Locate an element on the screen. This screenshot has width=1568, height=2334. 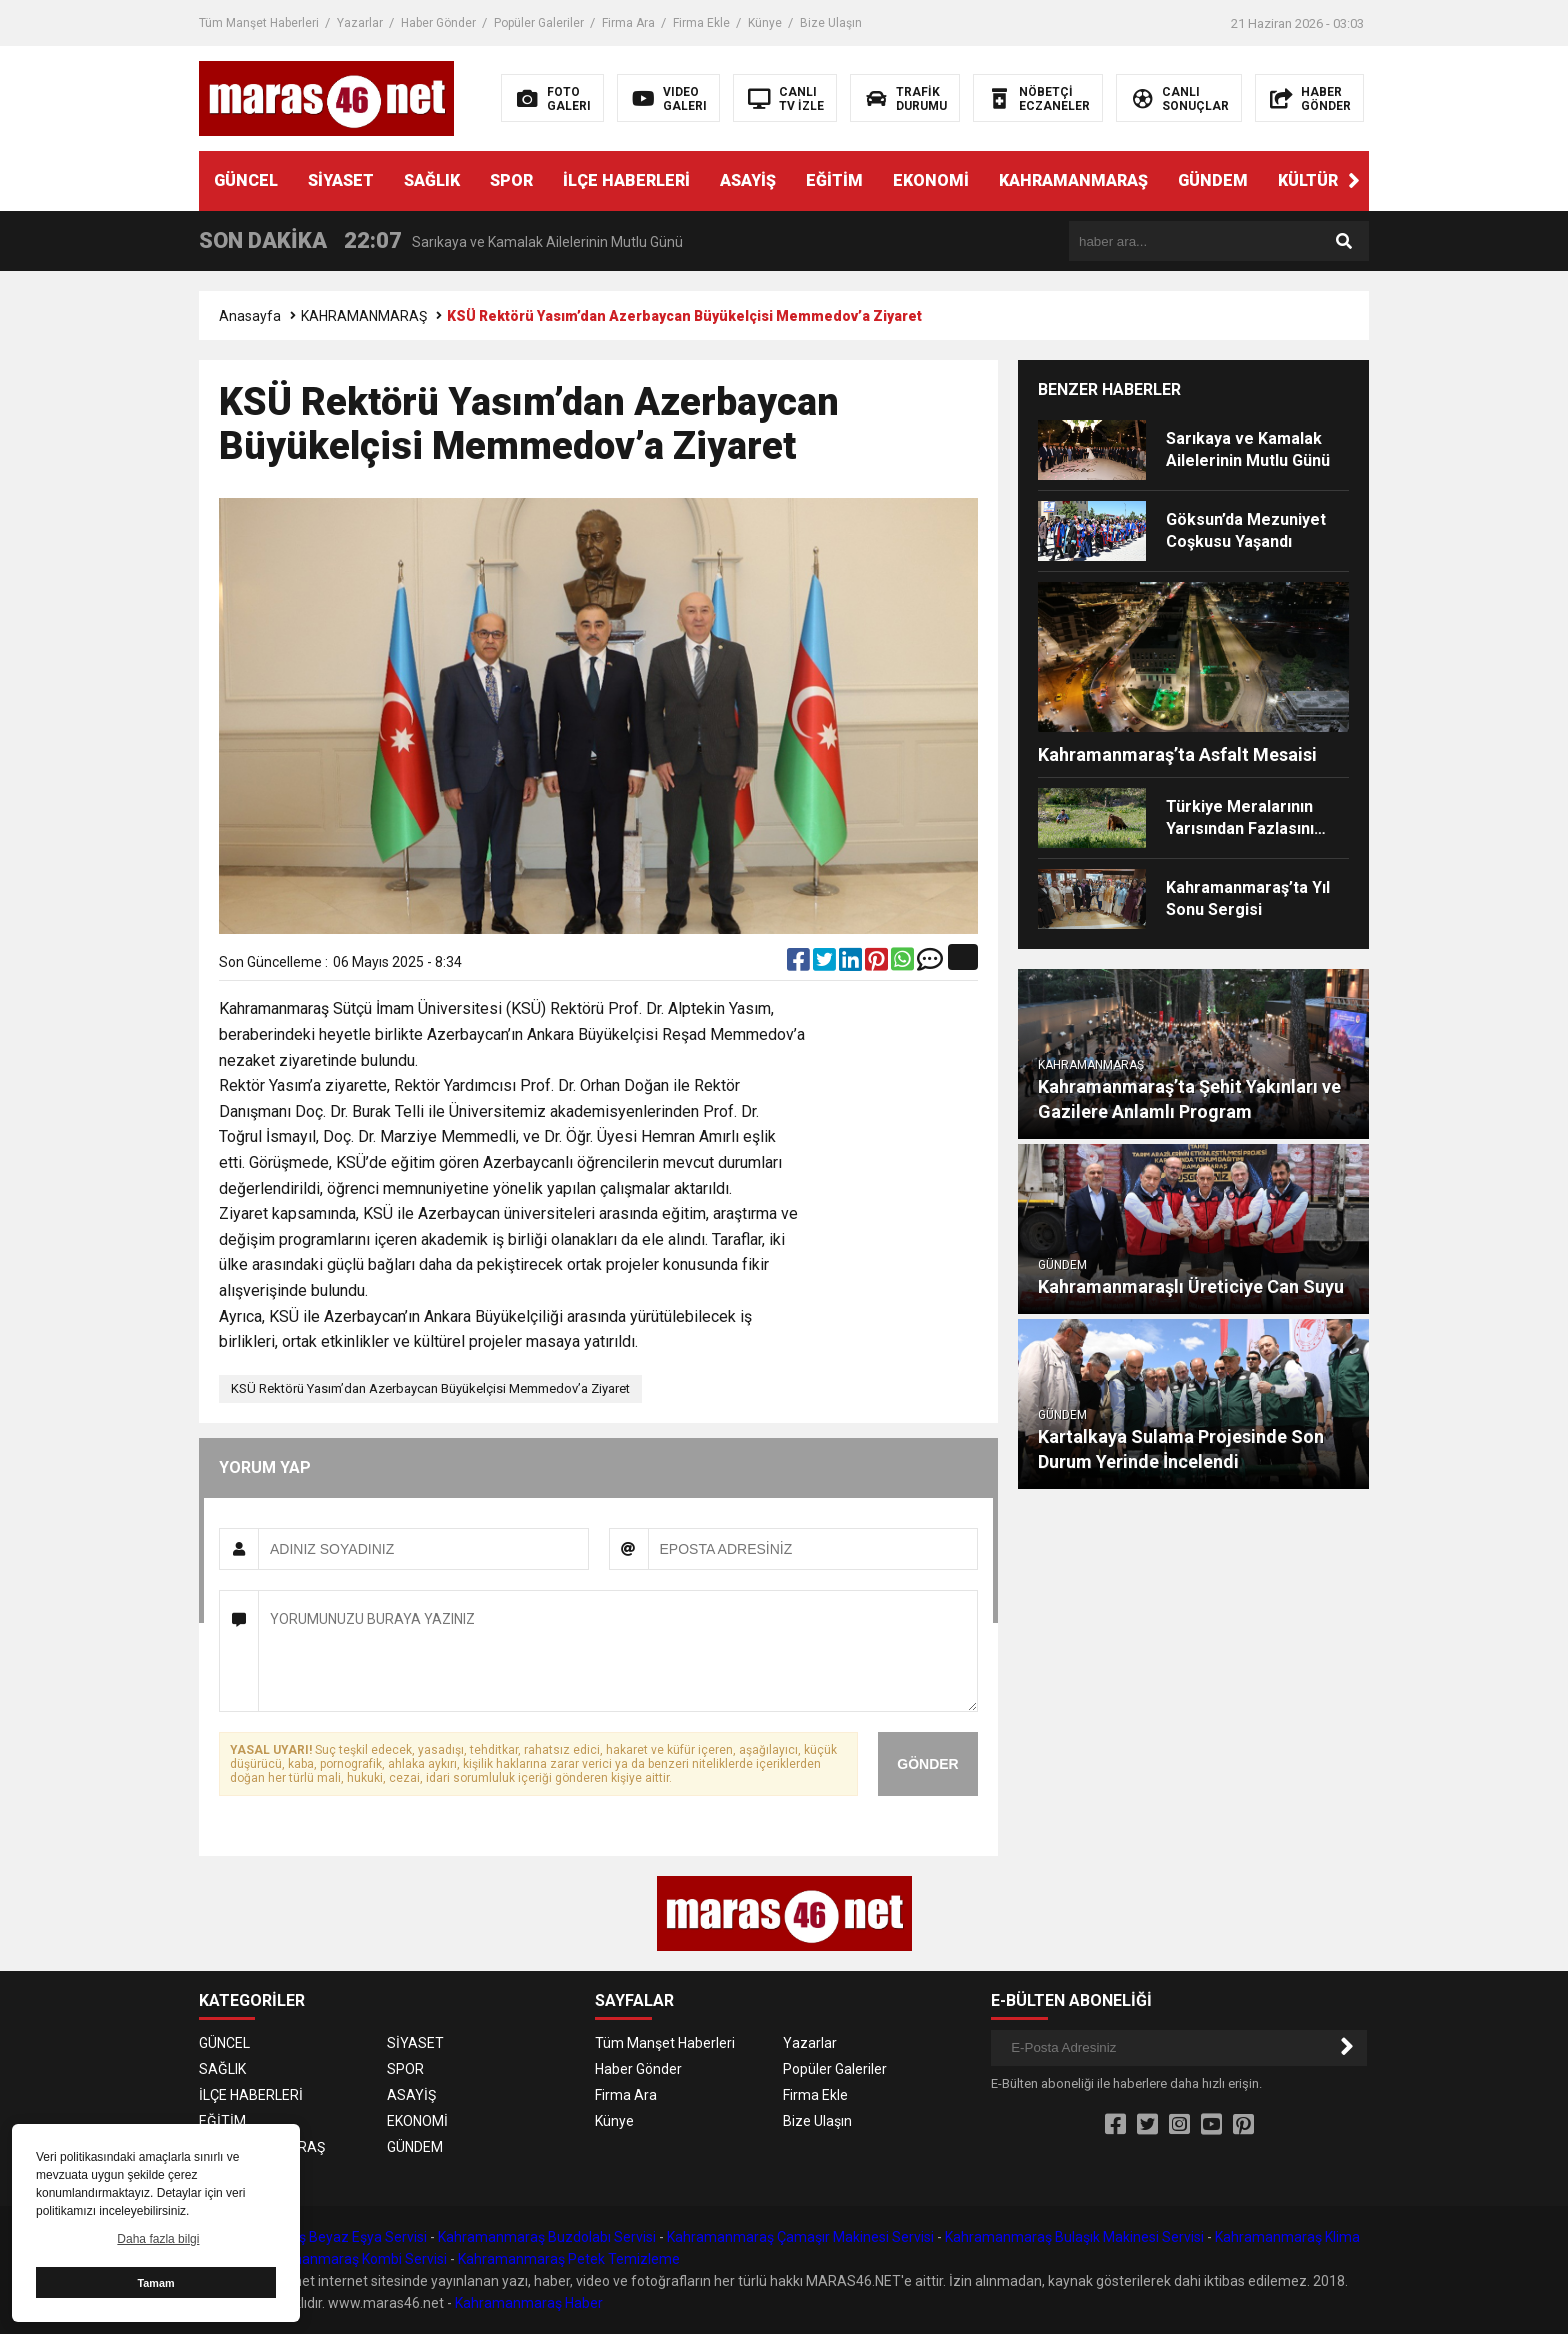
Tüm Manşet Haberleri is located at coordinates (259, 23).